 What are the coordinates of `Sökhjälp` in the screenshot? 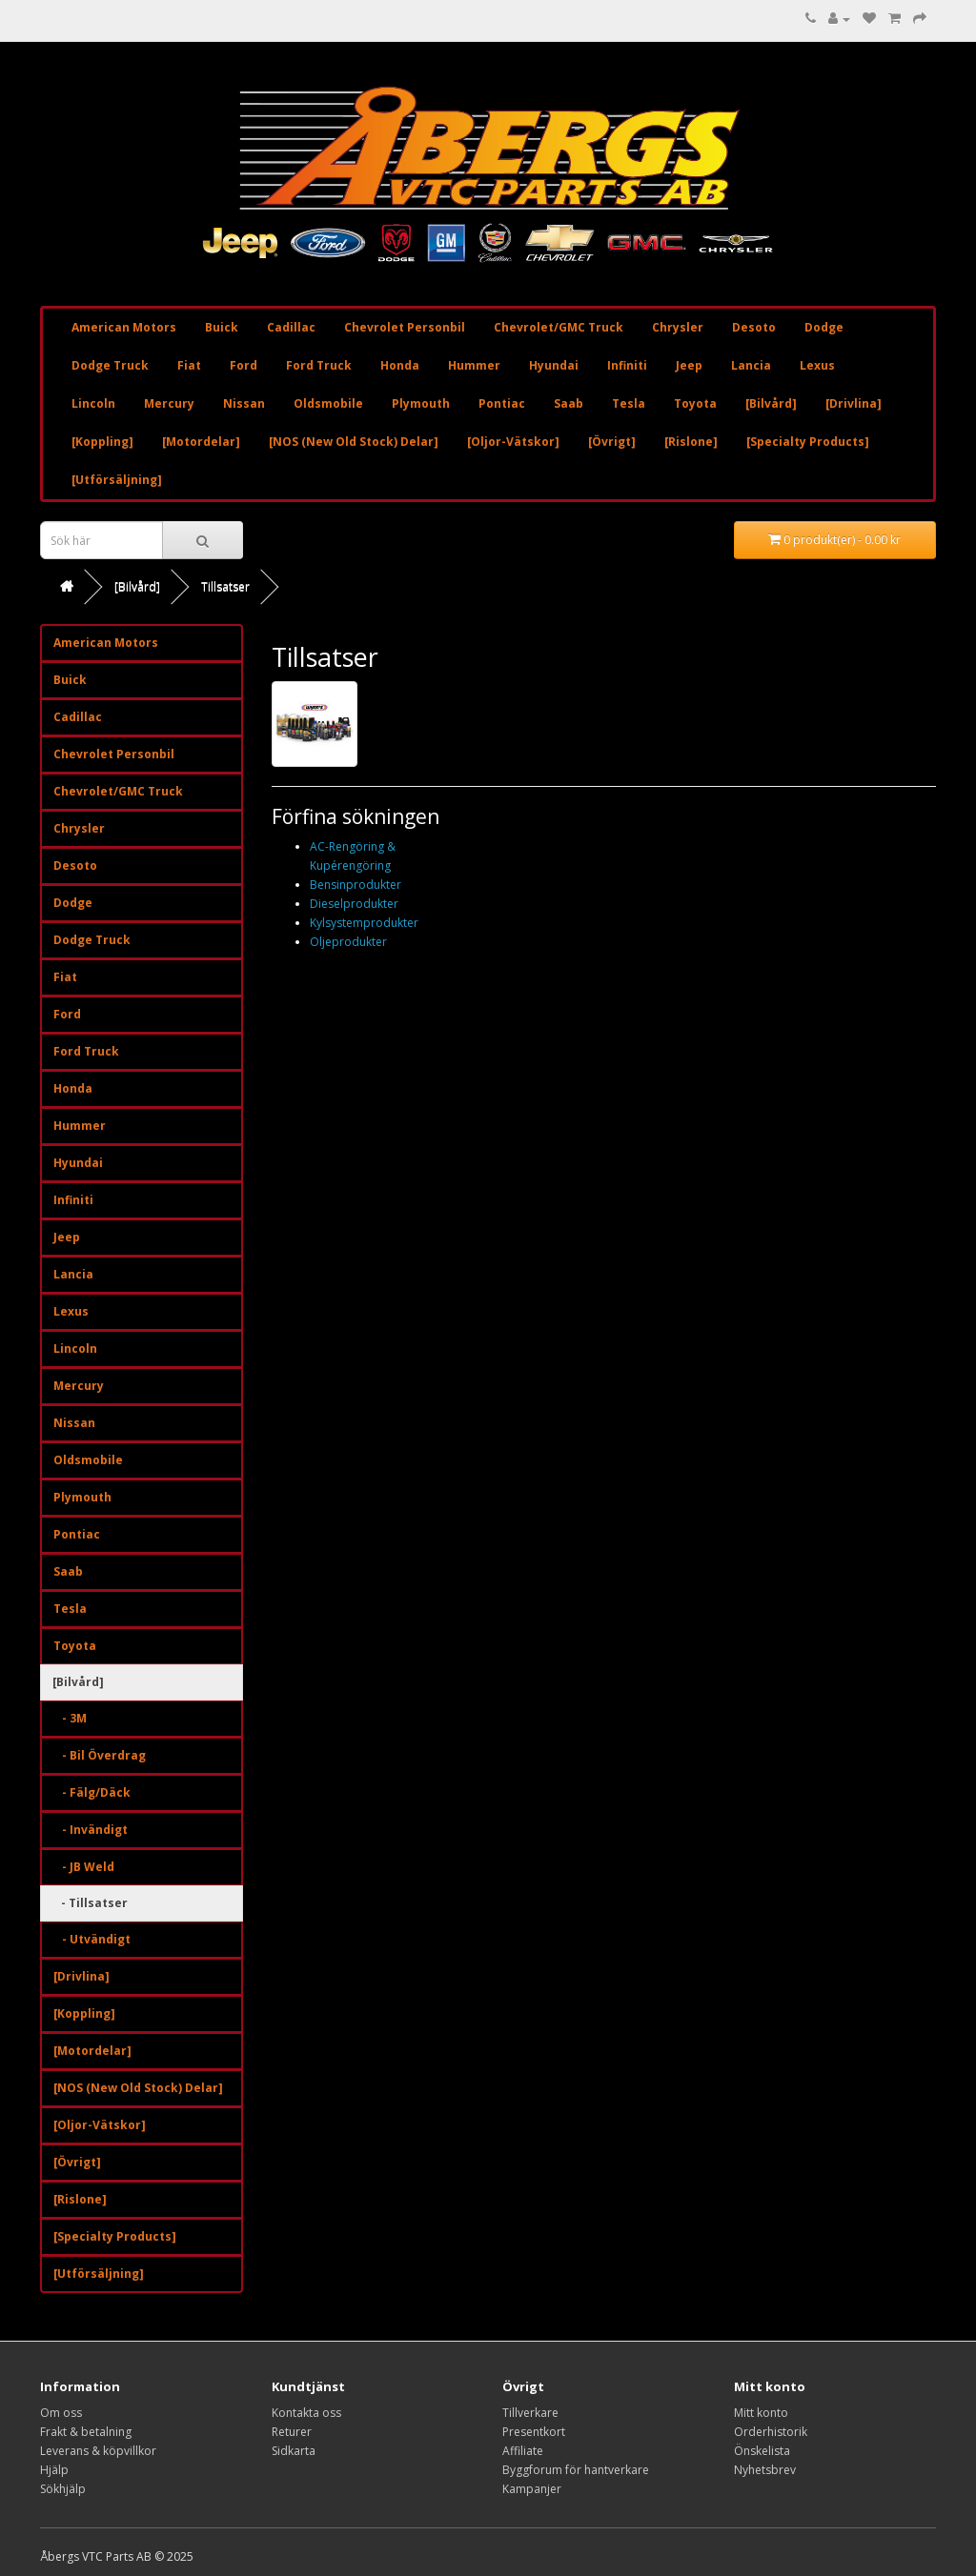 It's located at (63, 2489).